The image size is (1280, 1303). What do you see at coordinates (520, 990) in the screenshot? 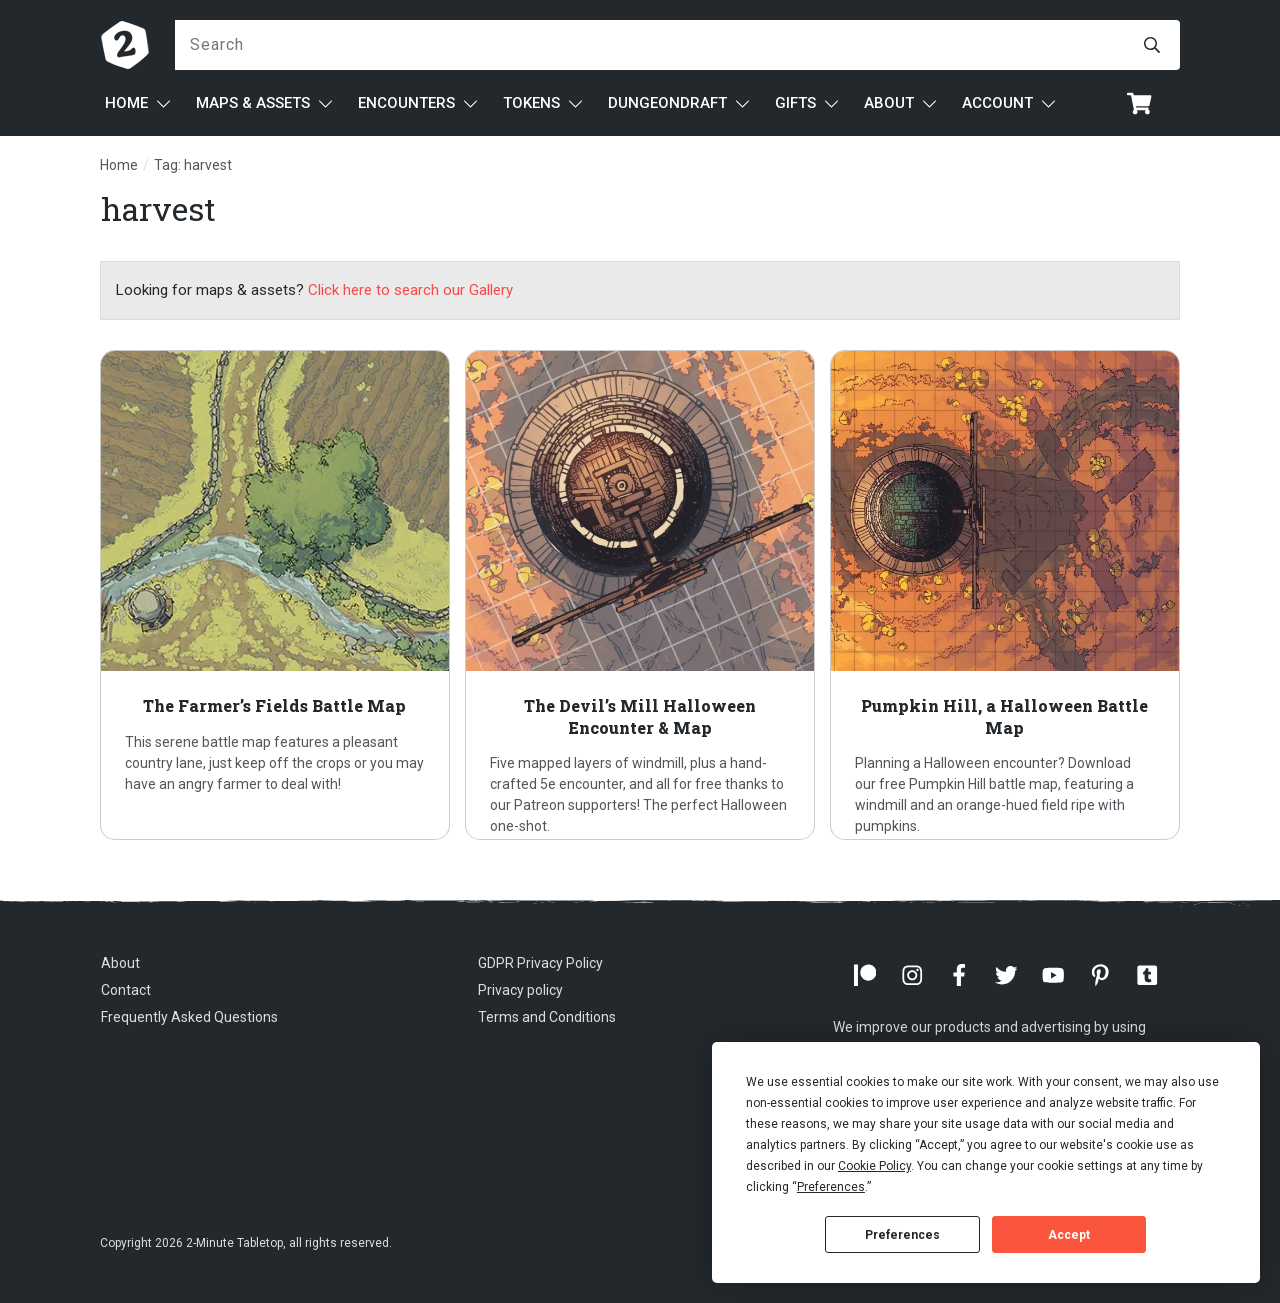
I see `Privacy policy` at bounding box center [520, 990].